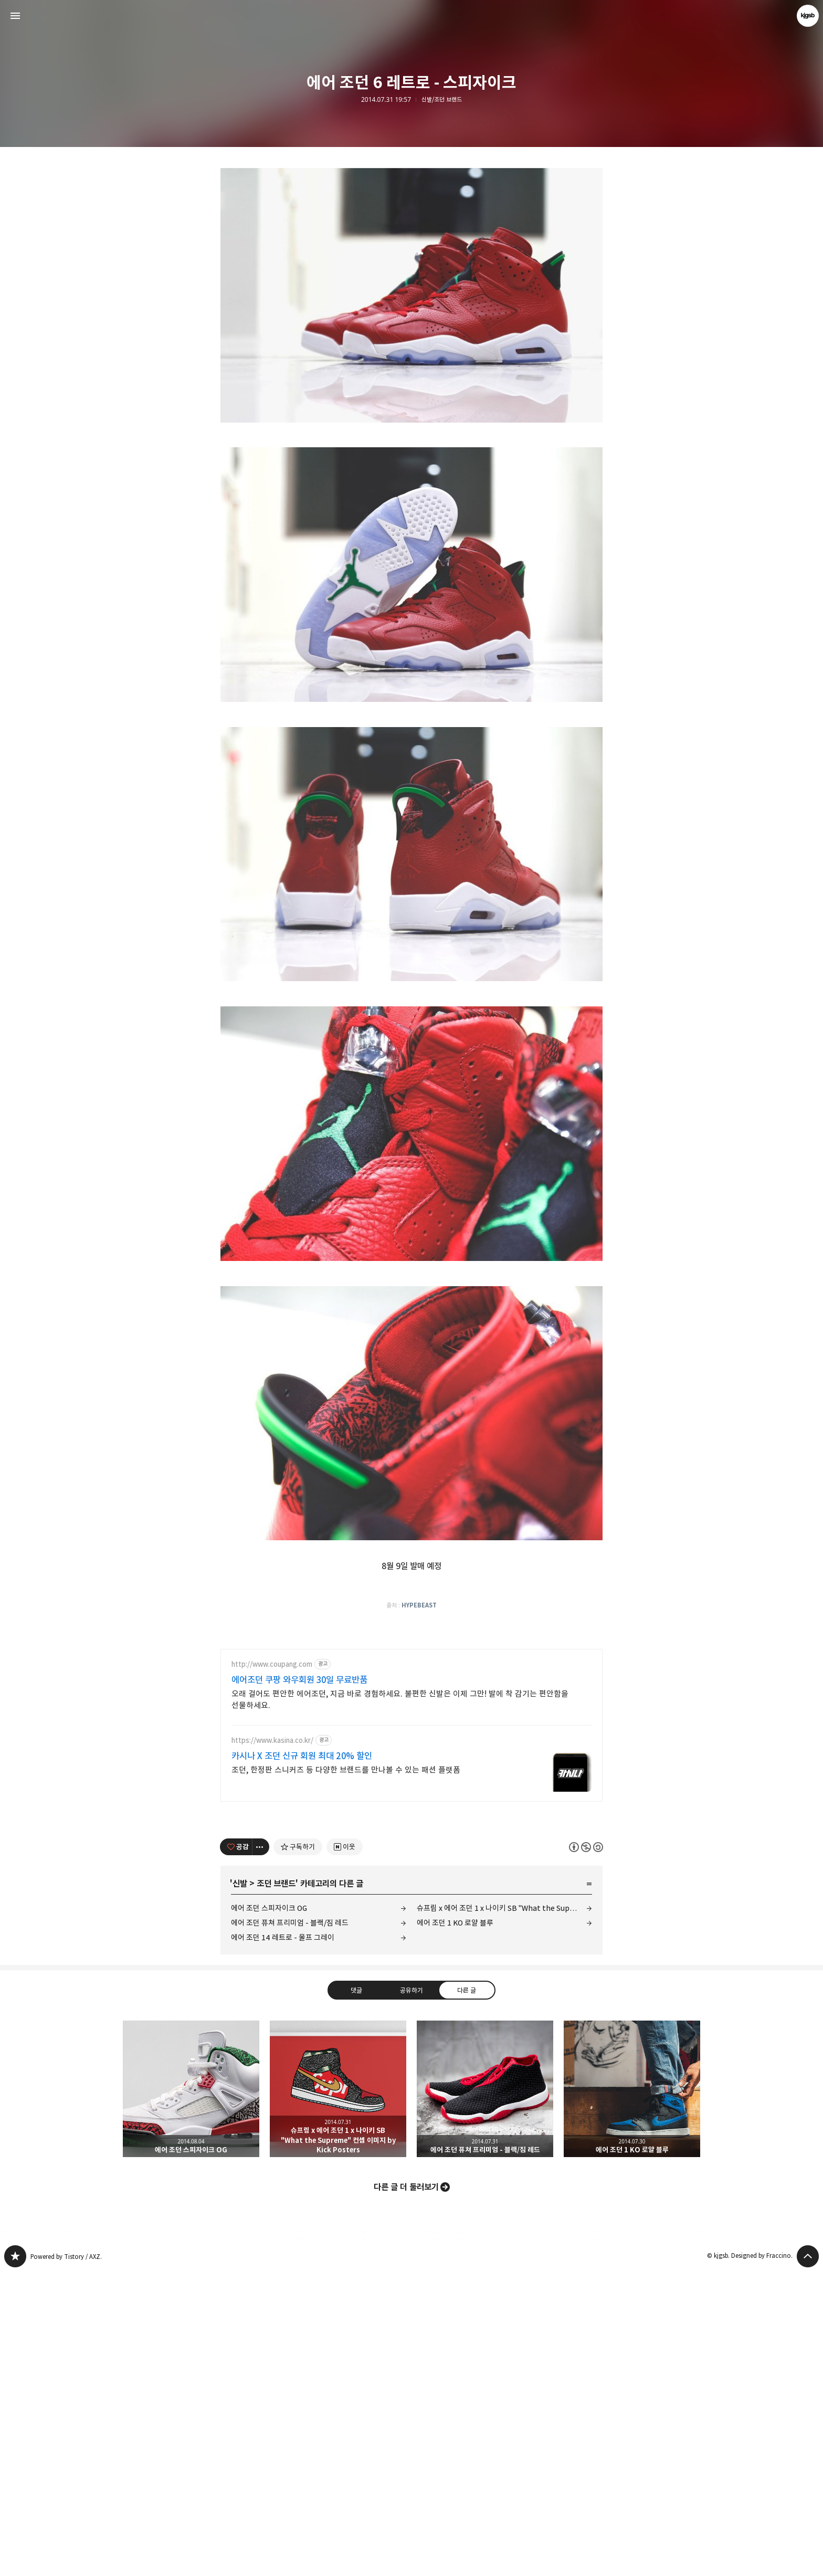 The image size is (823, 2576). What do you see at coordinates (269, 2212) in the screenshot?
I see `에어 조던 스피자이크 OG` at bounding box center [269, 2212].